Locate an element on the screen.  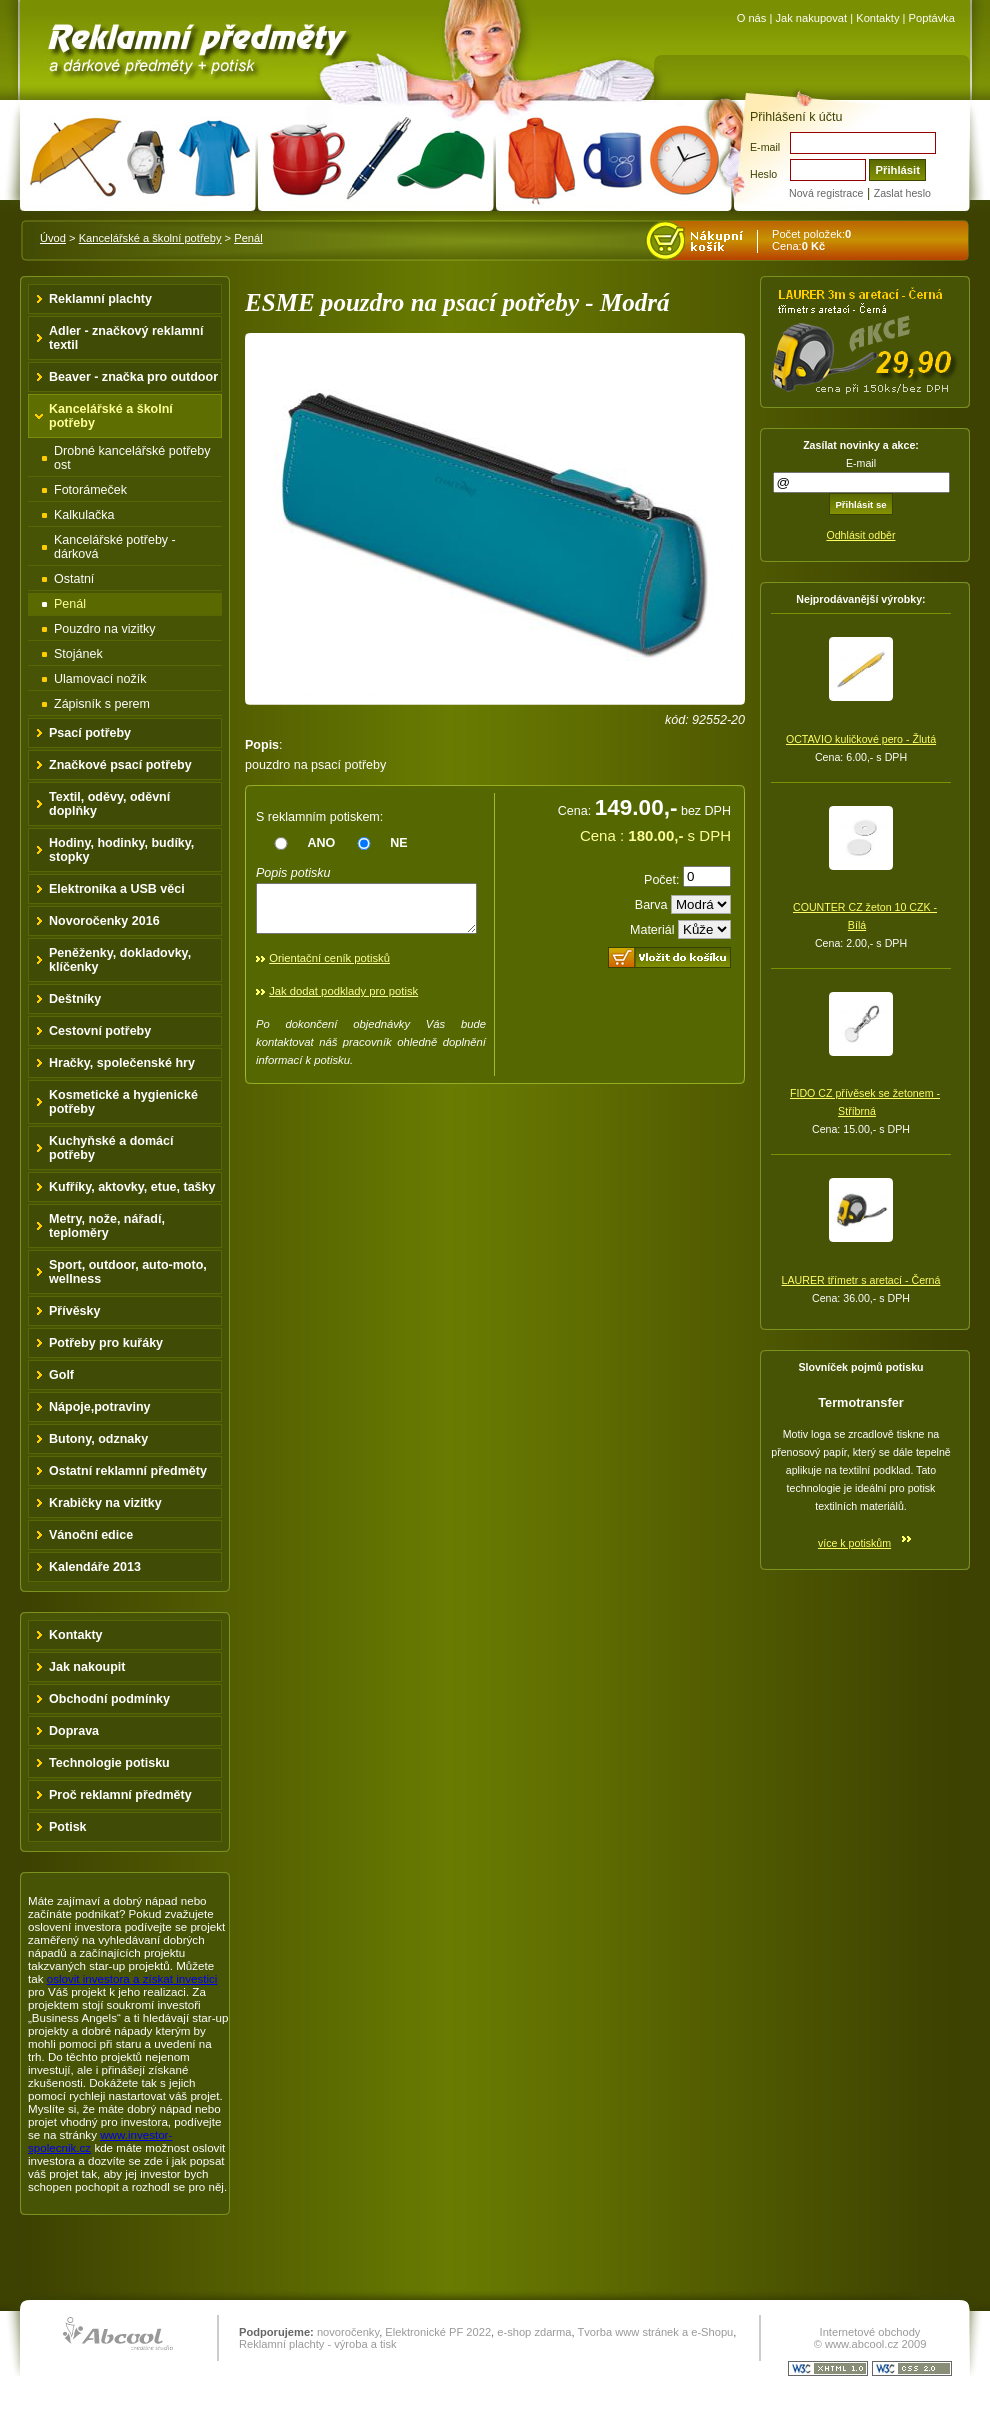
OCTAVIO kuličkové pero - Žlutá is located at coordinates (861, 739).